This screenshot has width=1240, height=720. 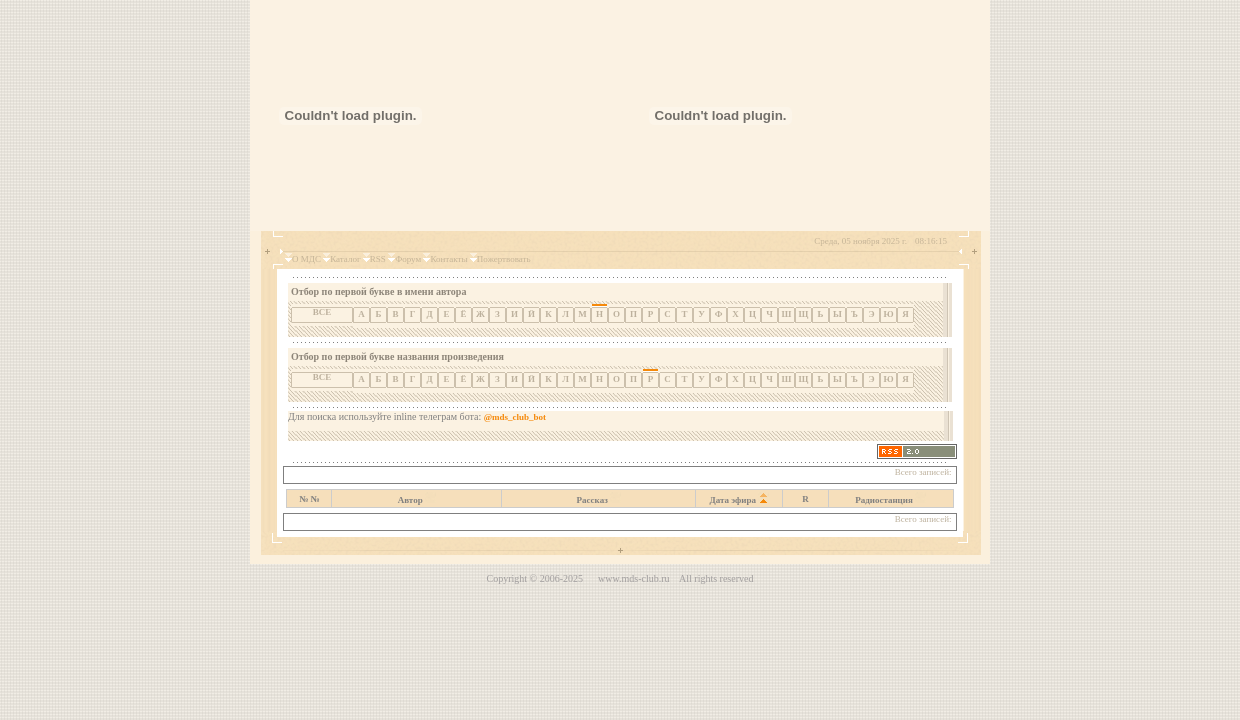 What do you see at coordinates (345, 259) in the screenshot?
I see `Каталог` at bounding box center [345, 259].